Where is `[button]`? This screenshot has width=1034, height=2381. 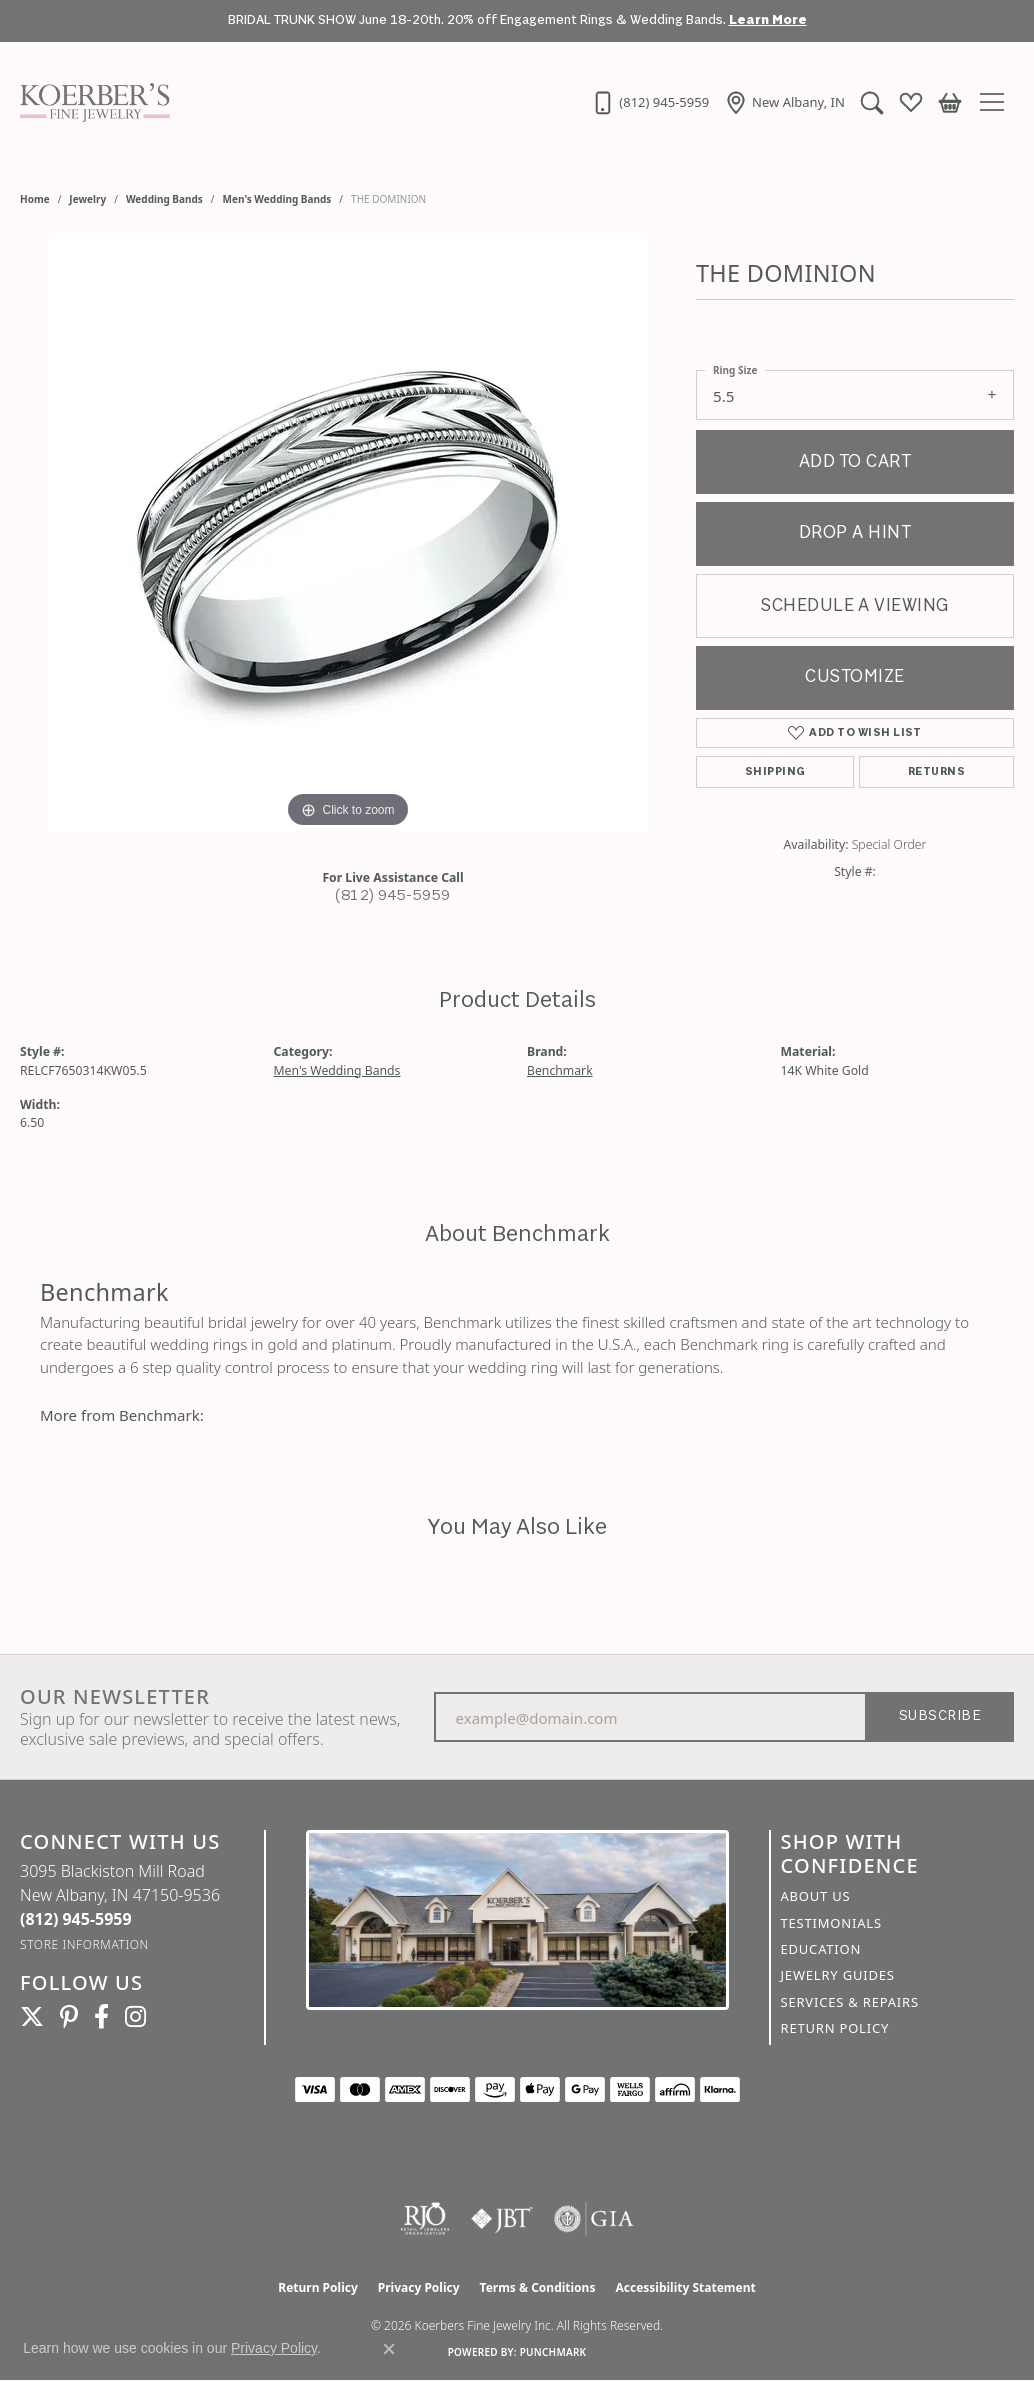
[button] is located at coordinates (870, 102).